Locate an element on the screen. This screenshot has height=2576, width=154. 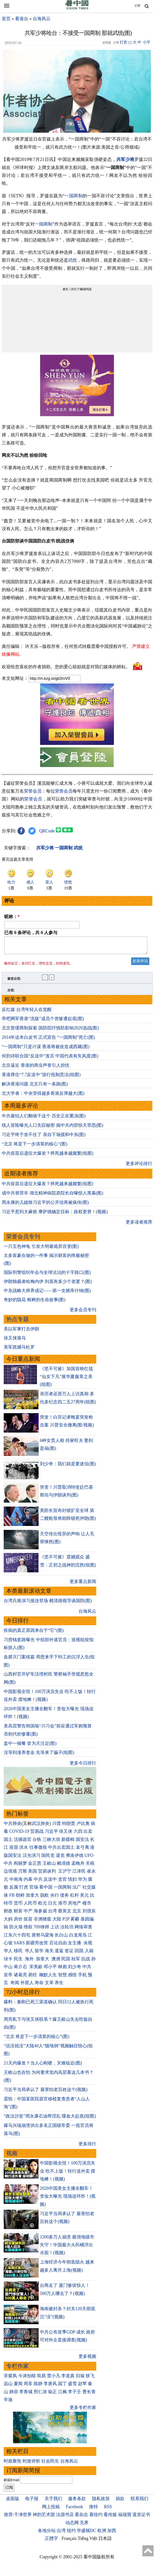
辛迪 is located at coordinates (8, 2402).